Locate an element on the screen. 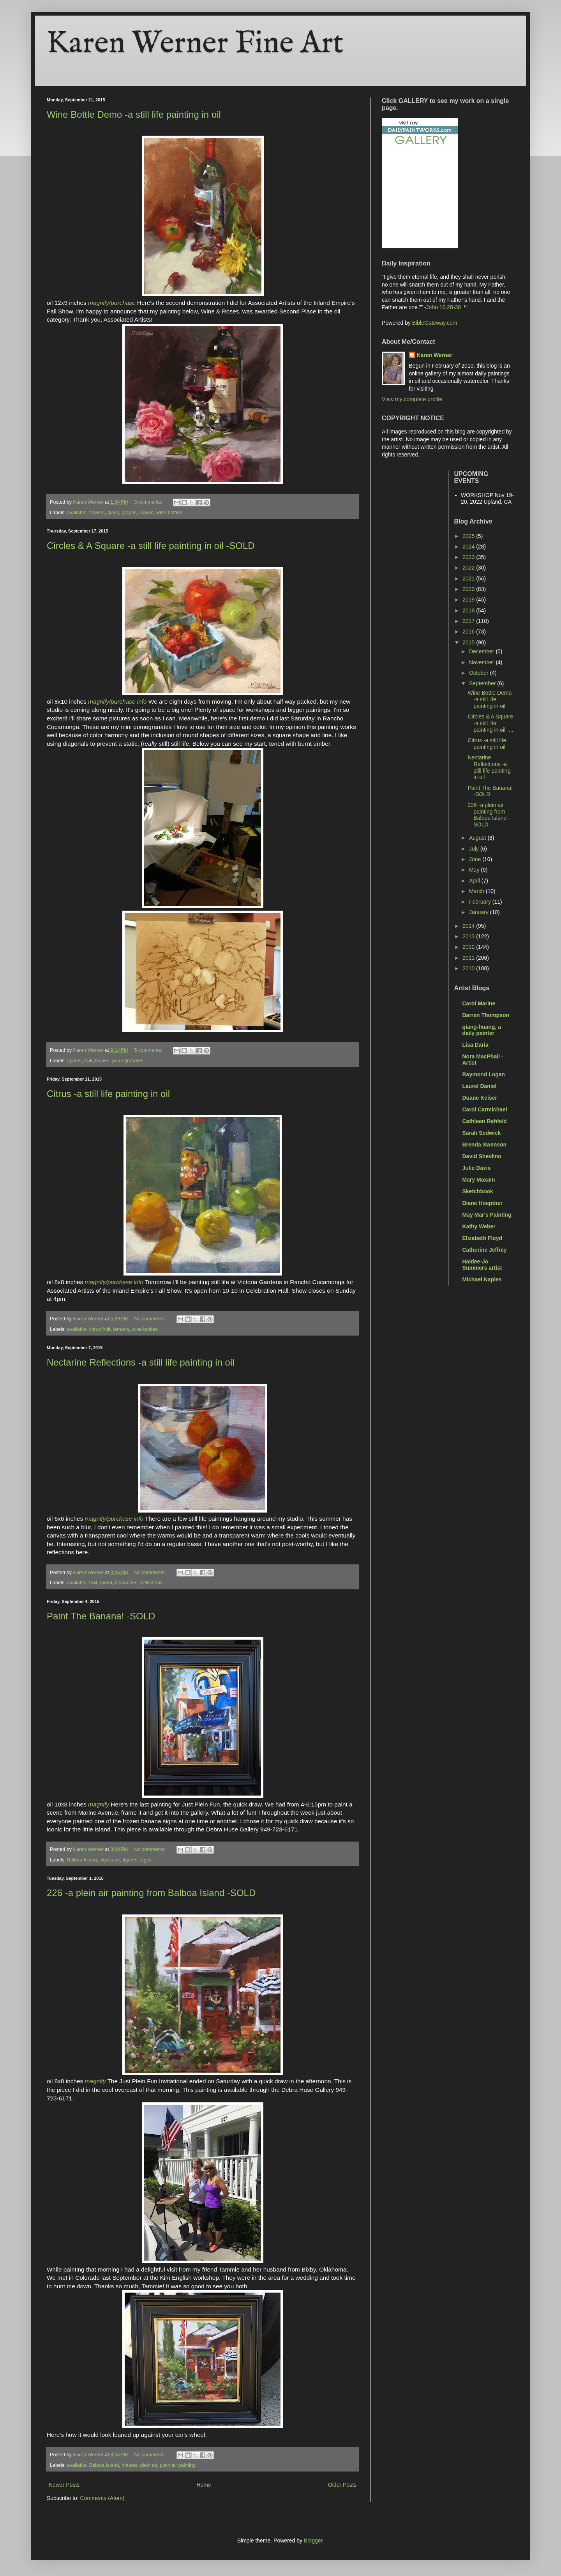  metal is located at coordinates (106, 1582).